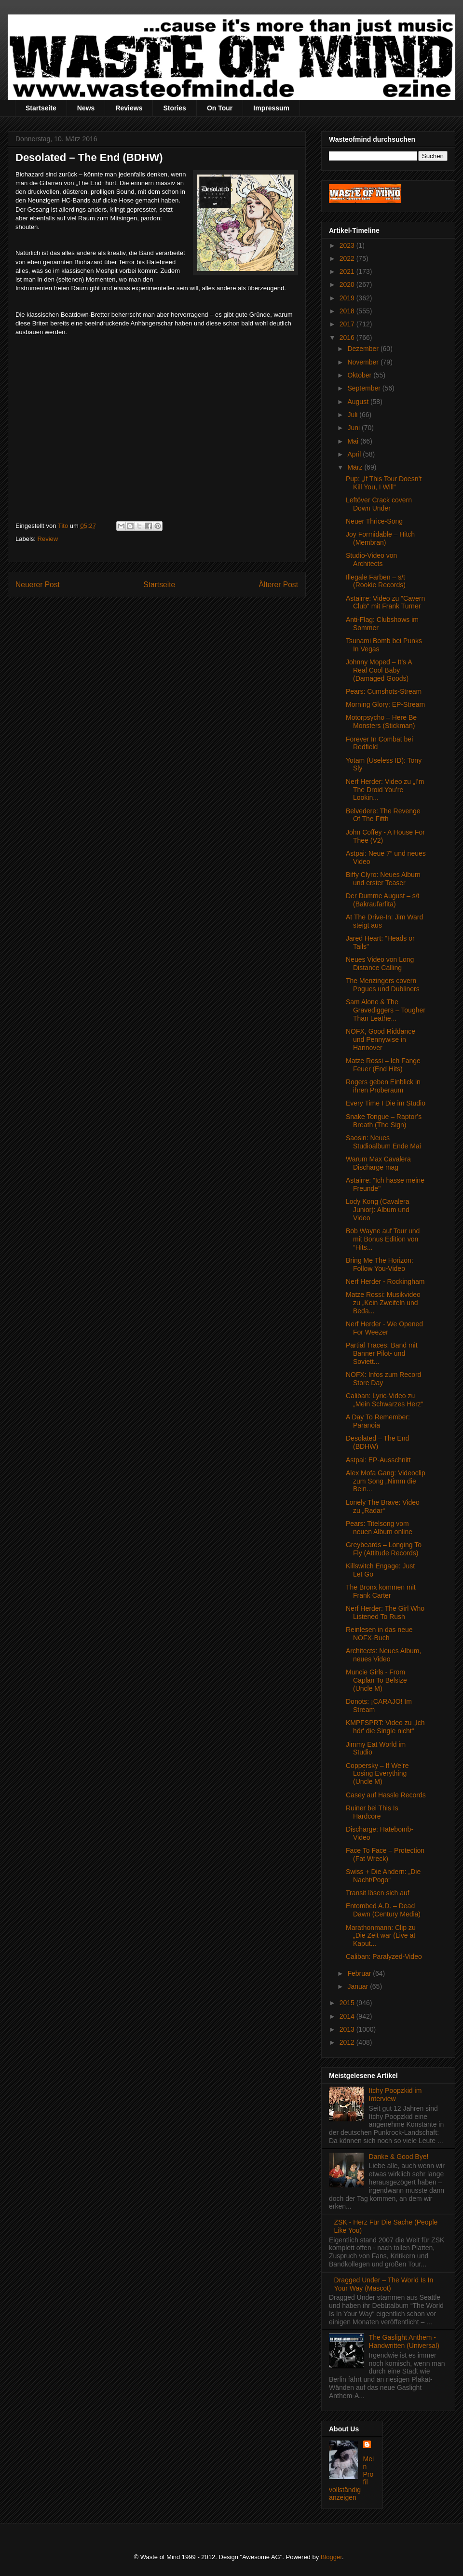 The width and height of the screenshot is (463, 2576). What do you see at coordinates (371, 559) in the screenshot?
I see `Studio-Video von Architects` at bounding box center [371, 559].